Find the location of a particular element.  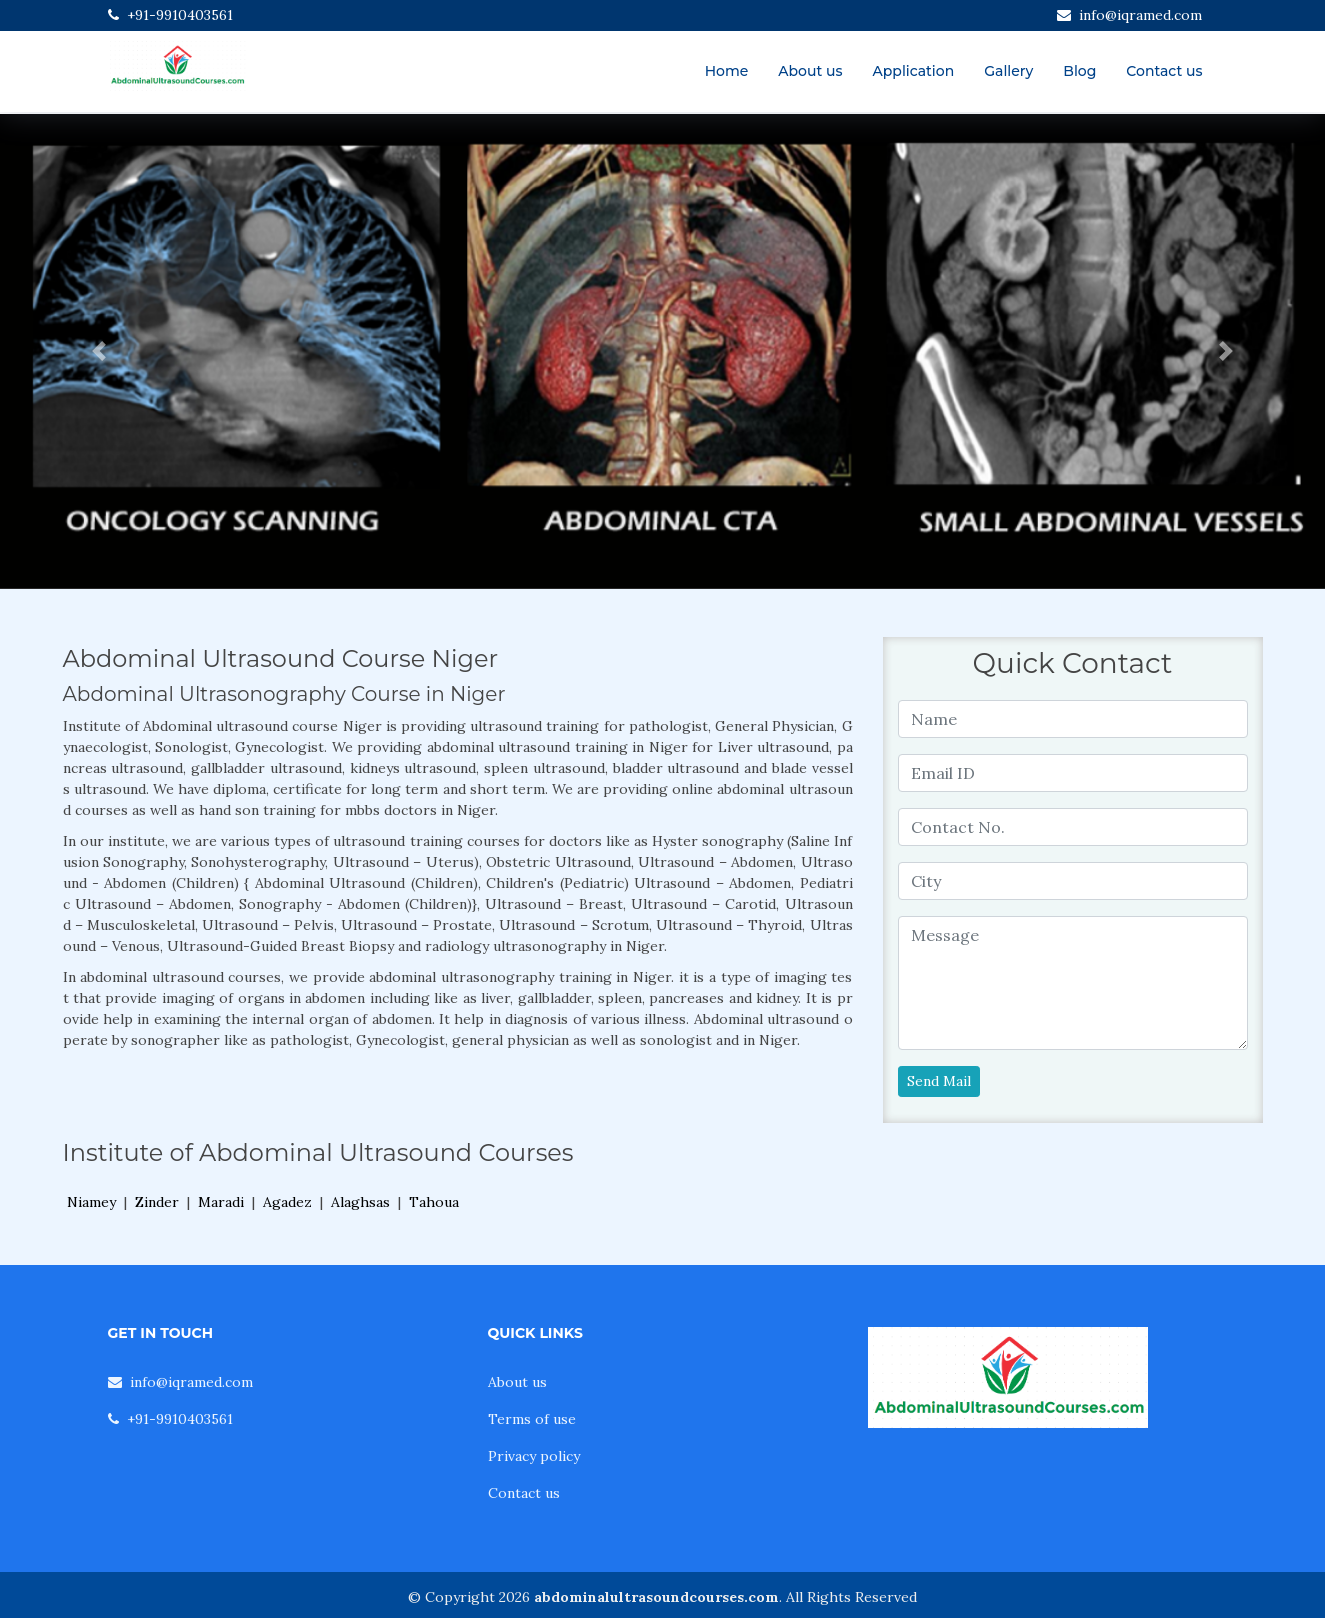

Application is located at coordinates (914, 71).